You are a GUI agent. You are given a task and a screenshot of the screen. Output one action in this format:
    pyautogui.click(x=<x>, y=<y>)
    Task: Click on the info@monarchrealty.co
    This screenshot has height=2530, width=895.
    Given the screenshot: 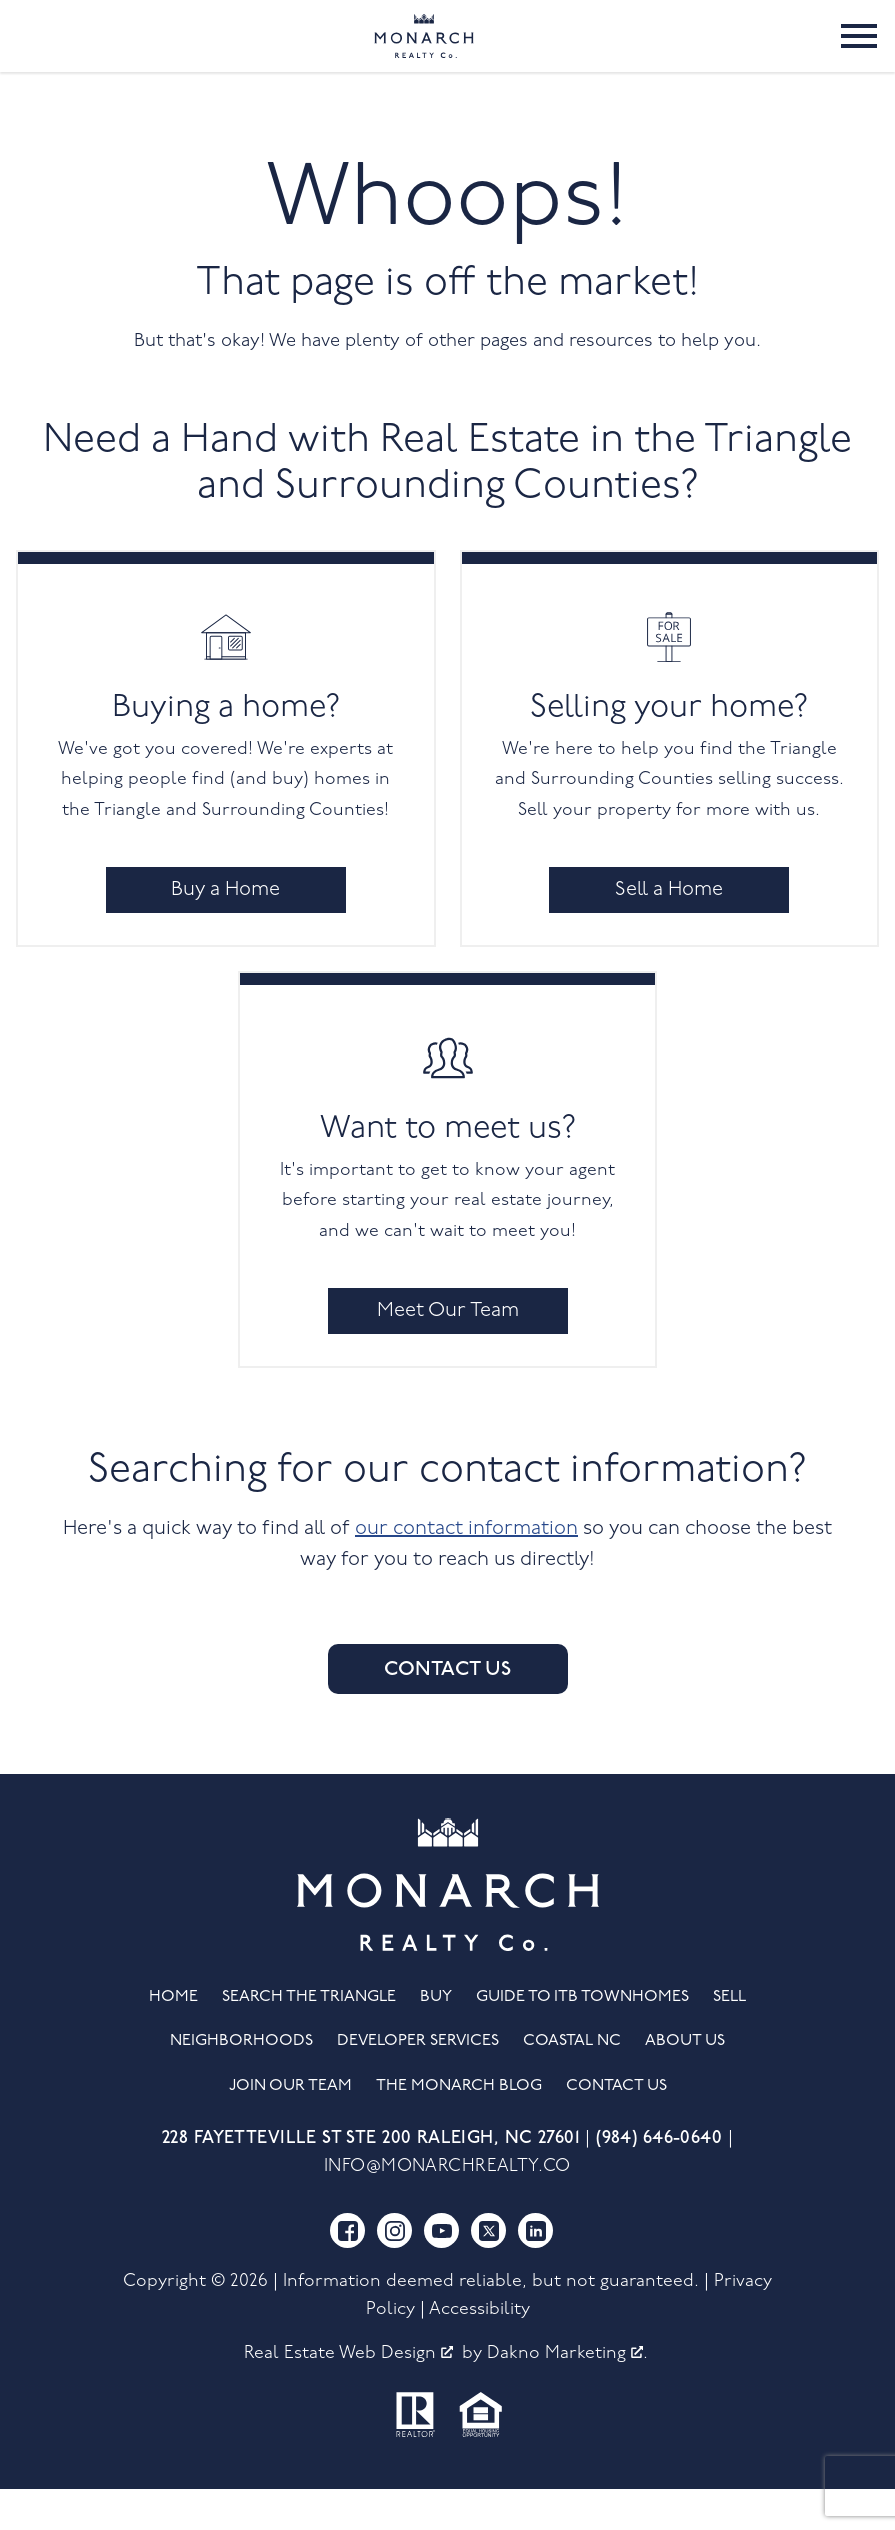 What is the action you would take?
    pyautogui.click(x=447, y=2206)
    